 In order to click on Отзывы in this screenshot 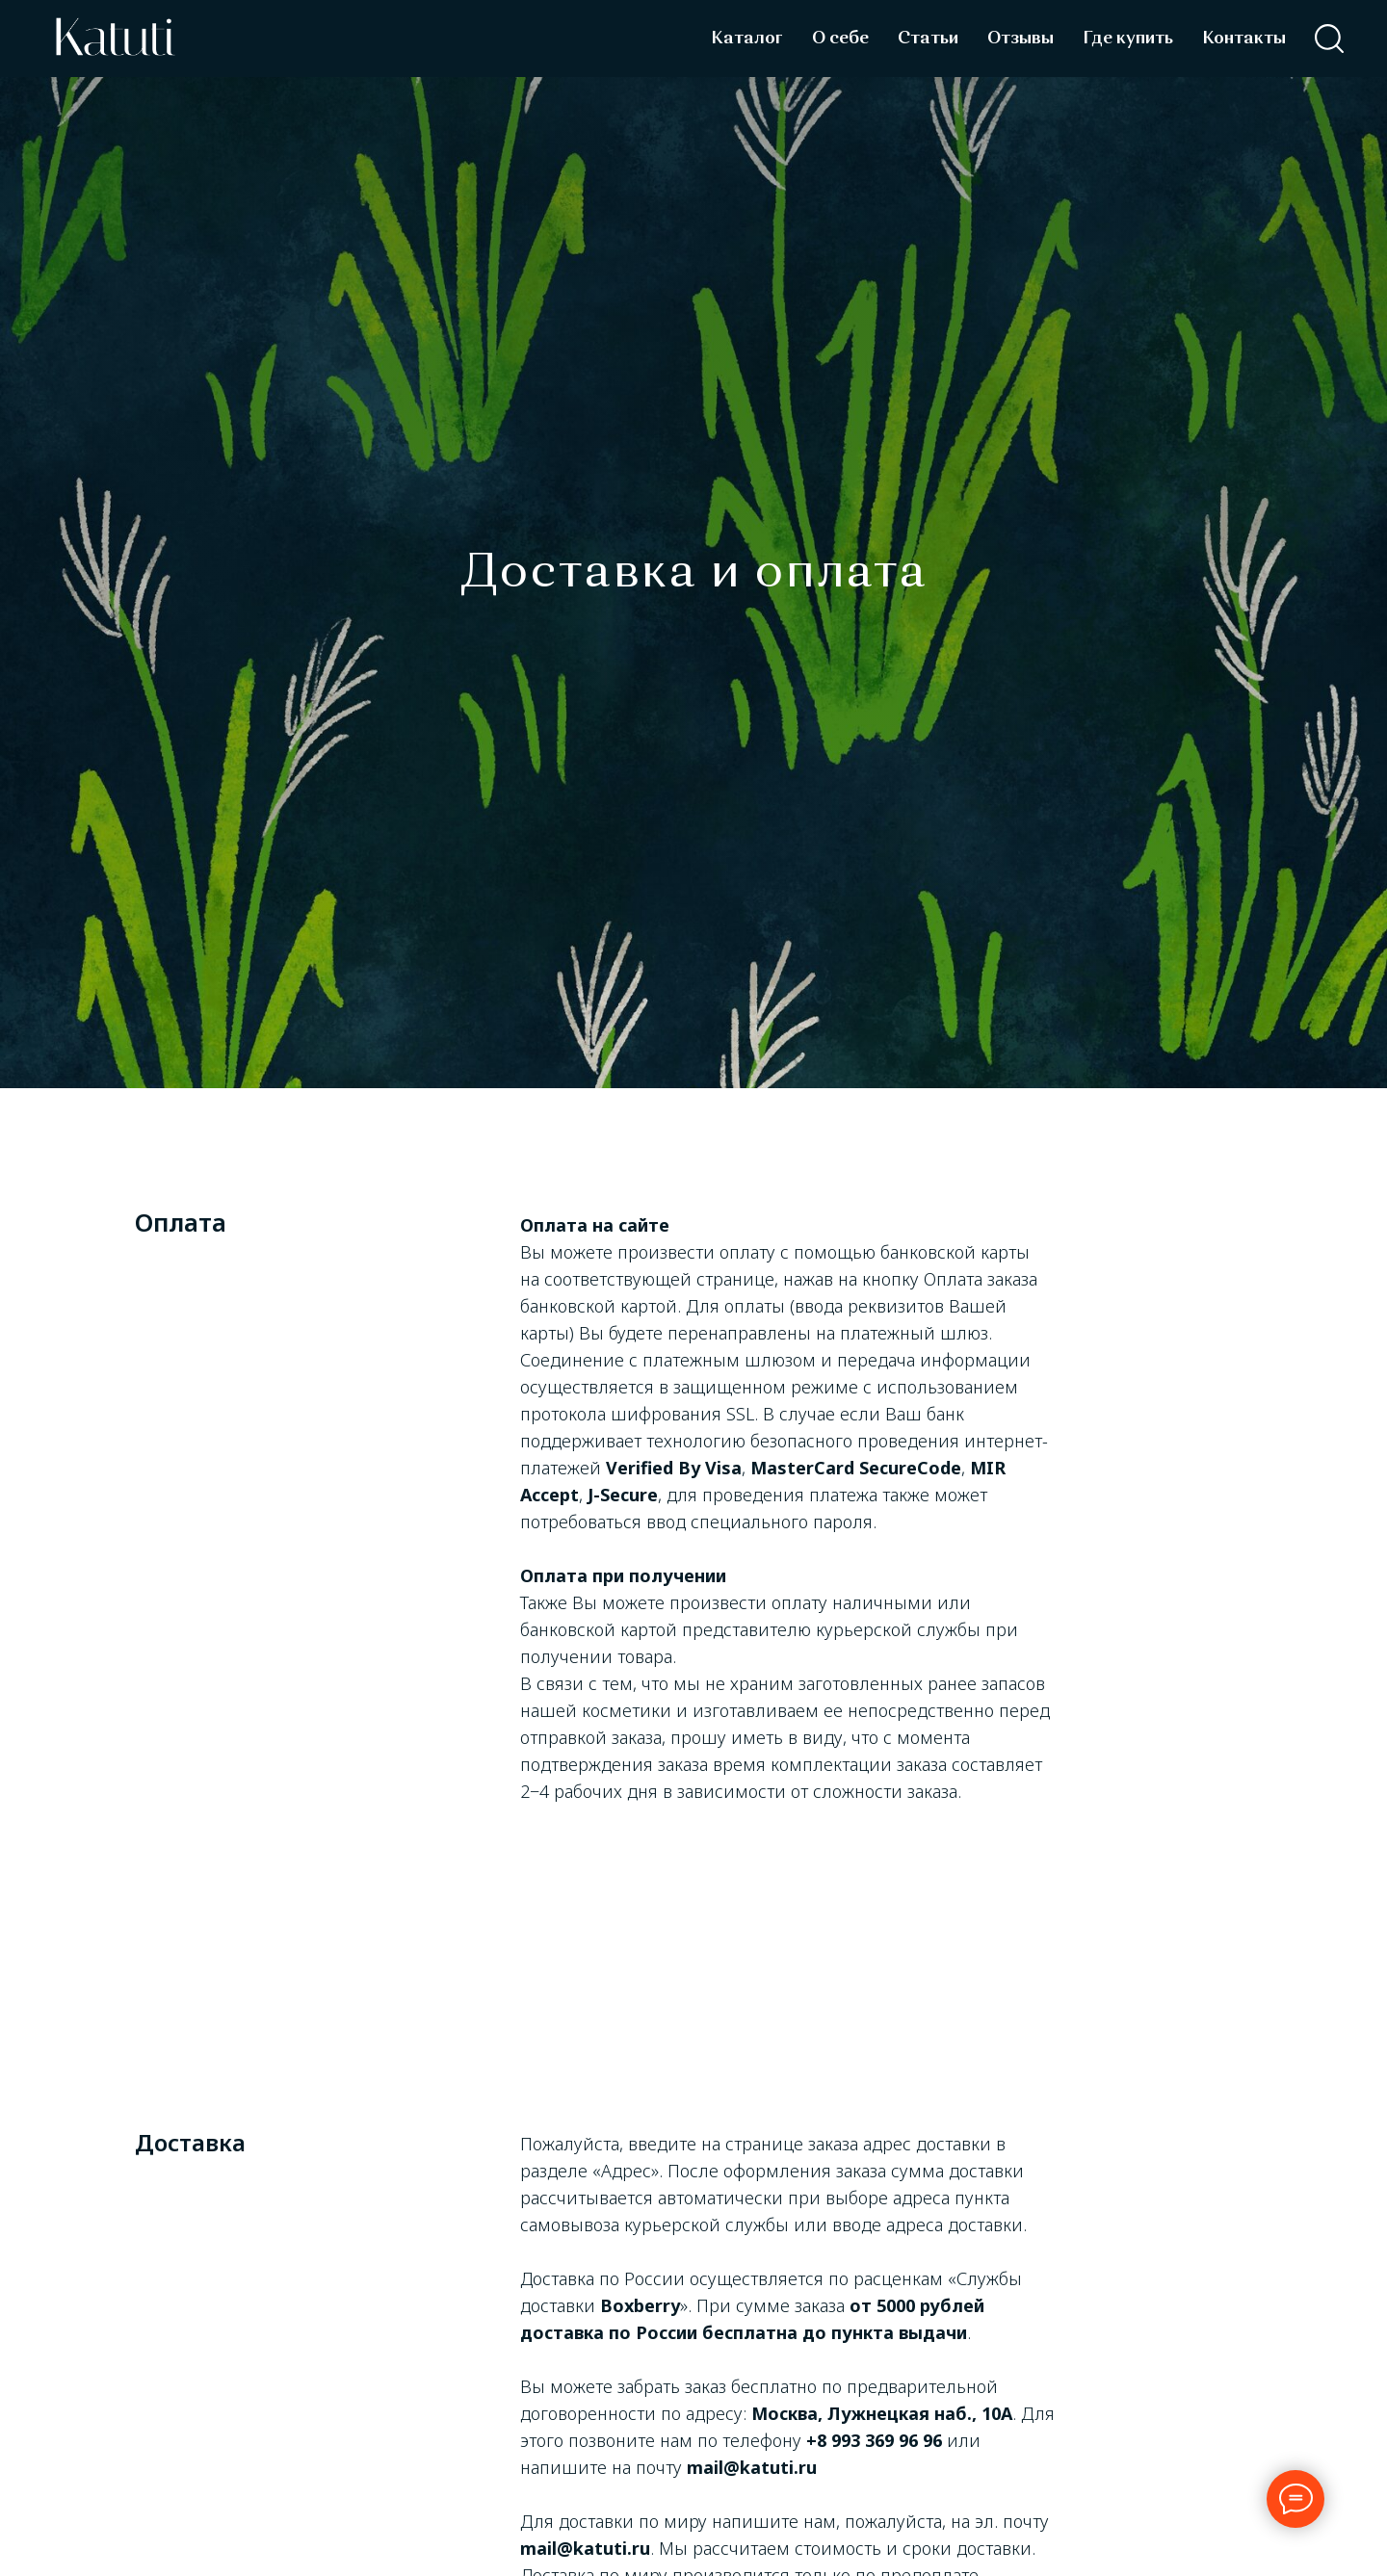, I will do `click(1020, 38)`.